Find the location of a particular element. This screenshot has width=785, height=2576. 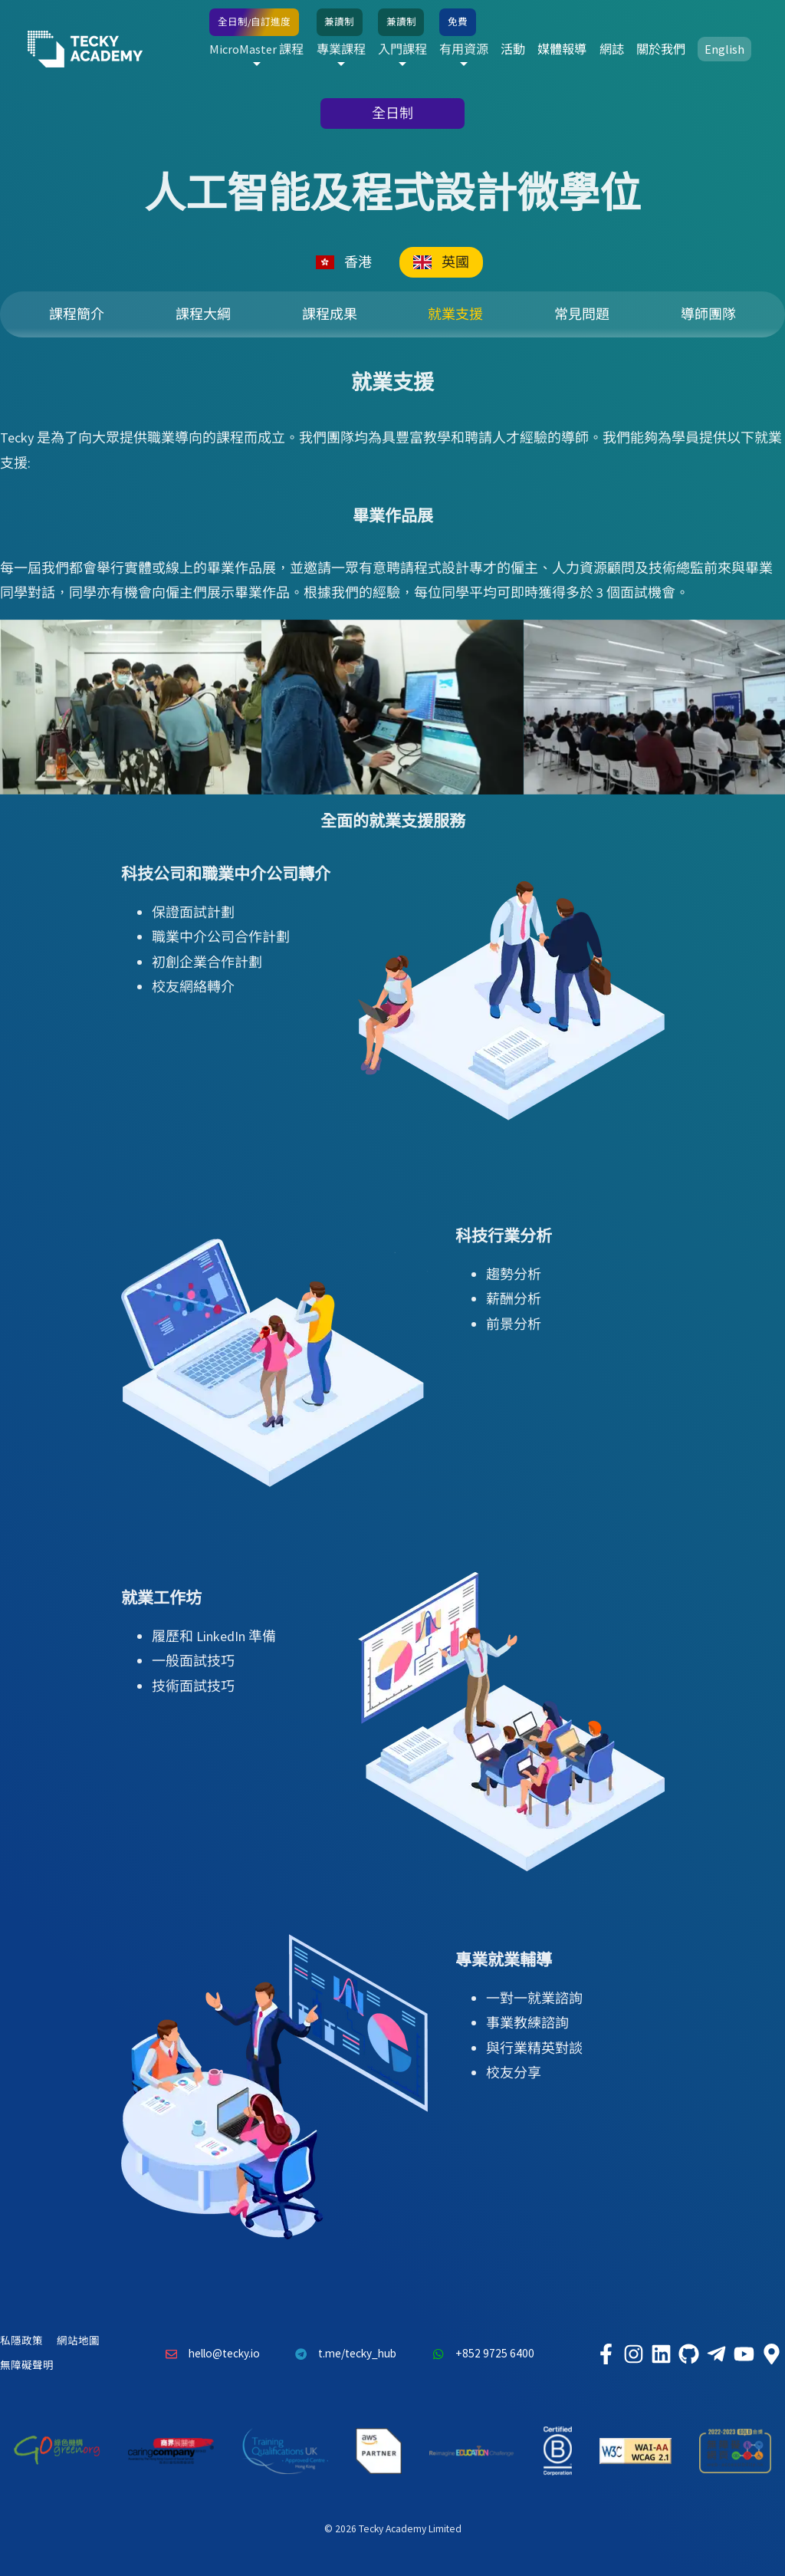

私隱政策 is located at coordinates (21, 2340).